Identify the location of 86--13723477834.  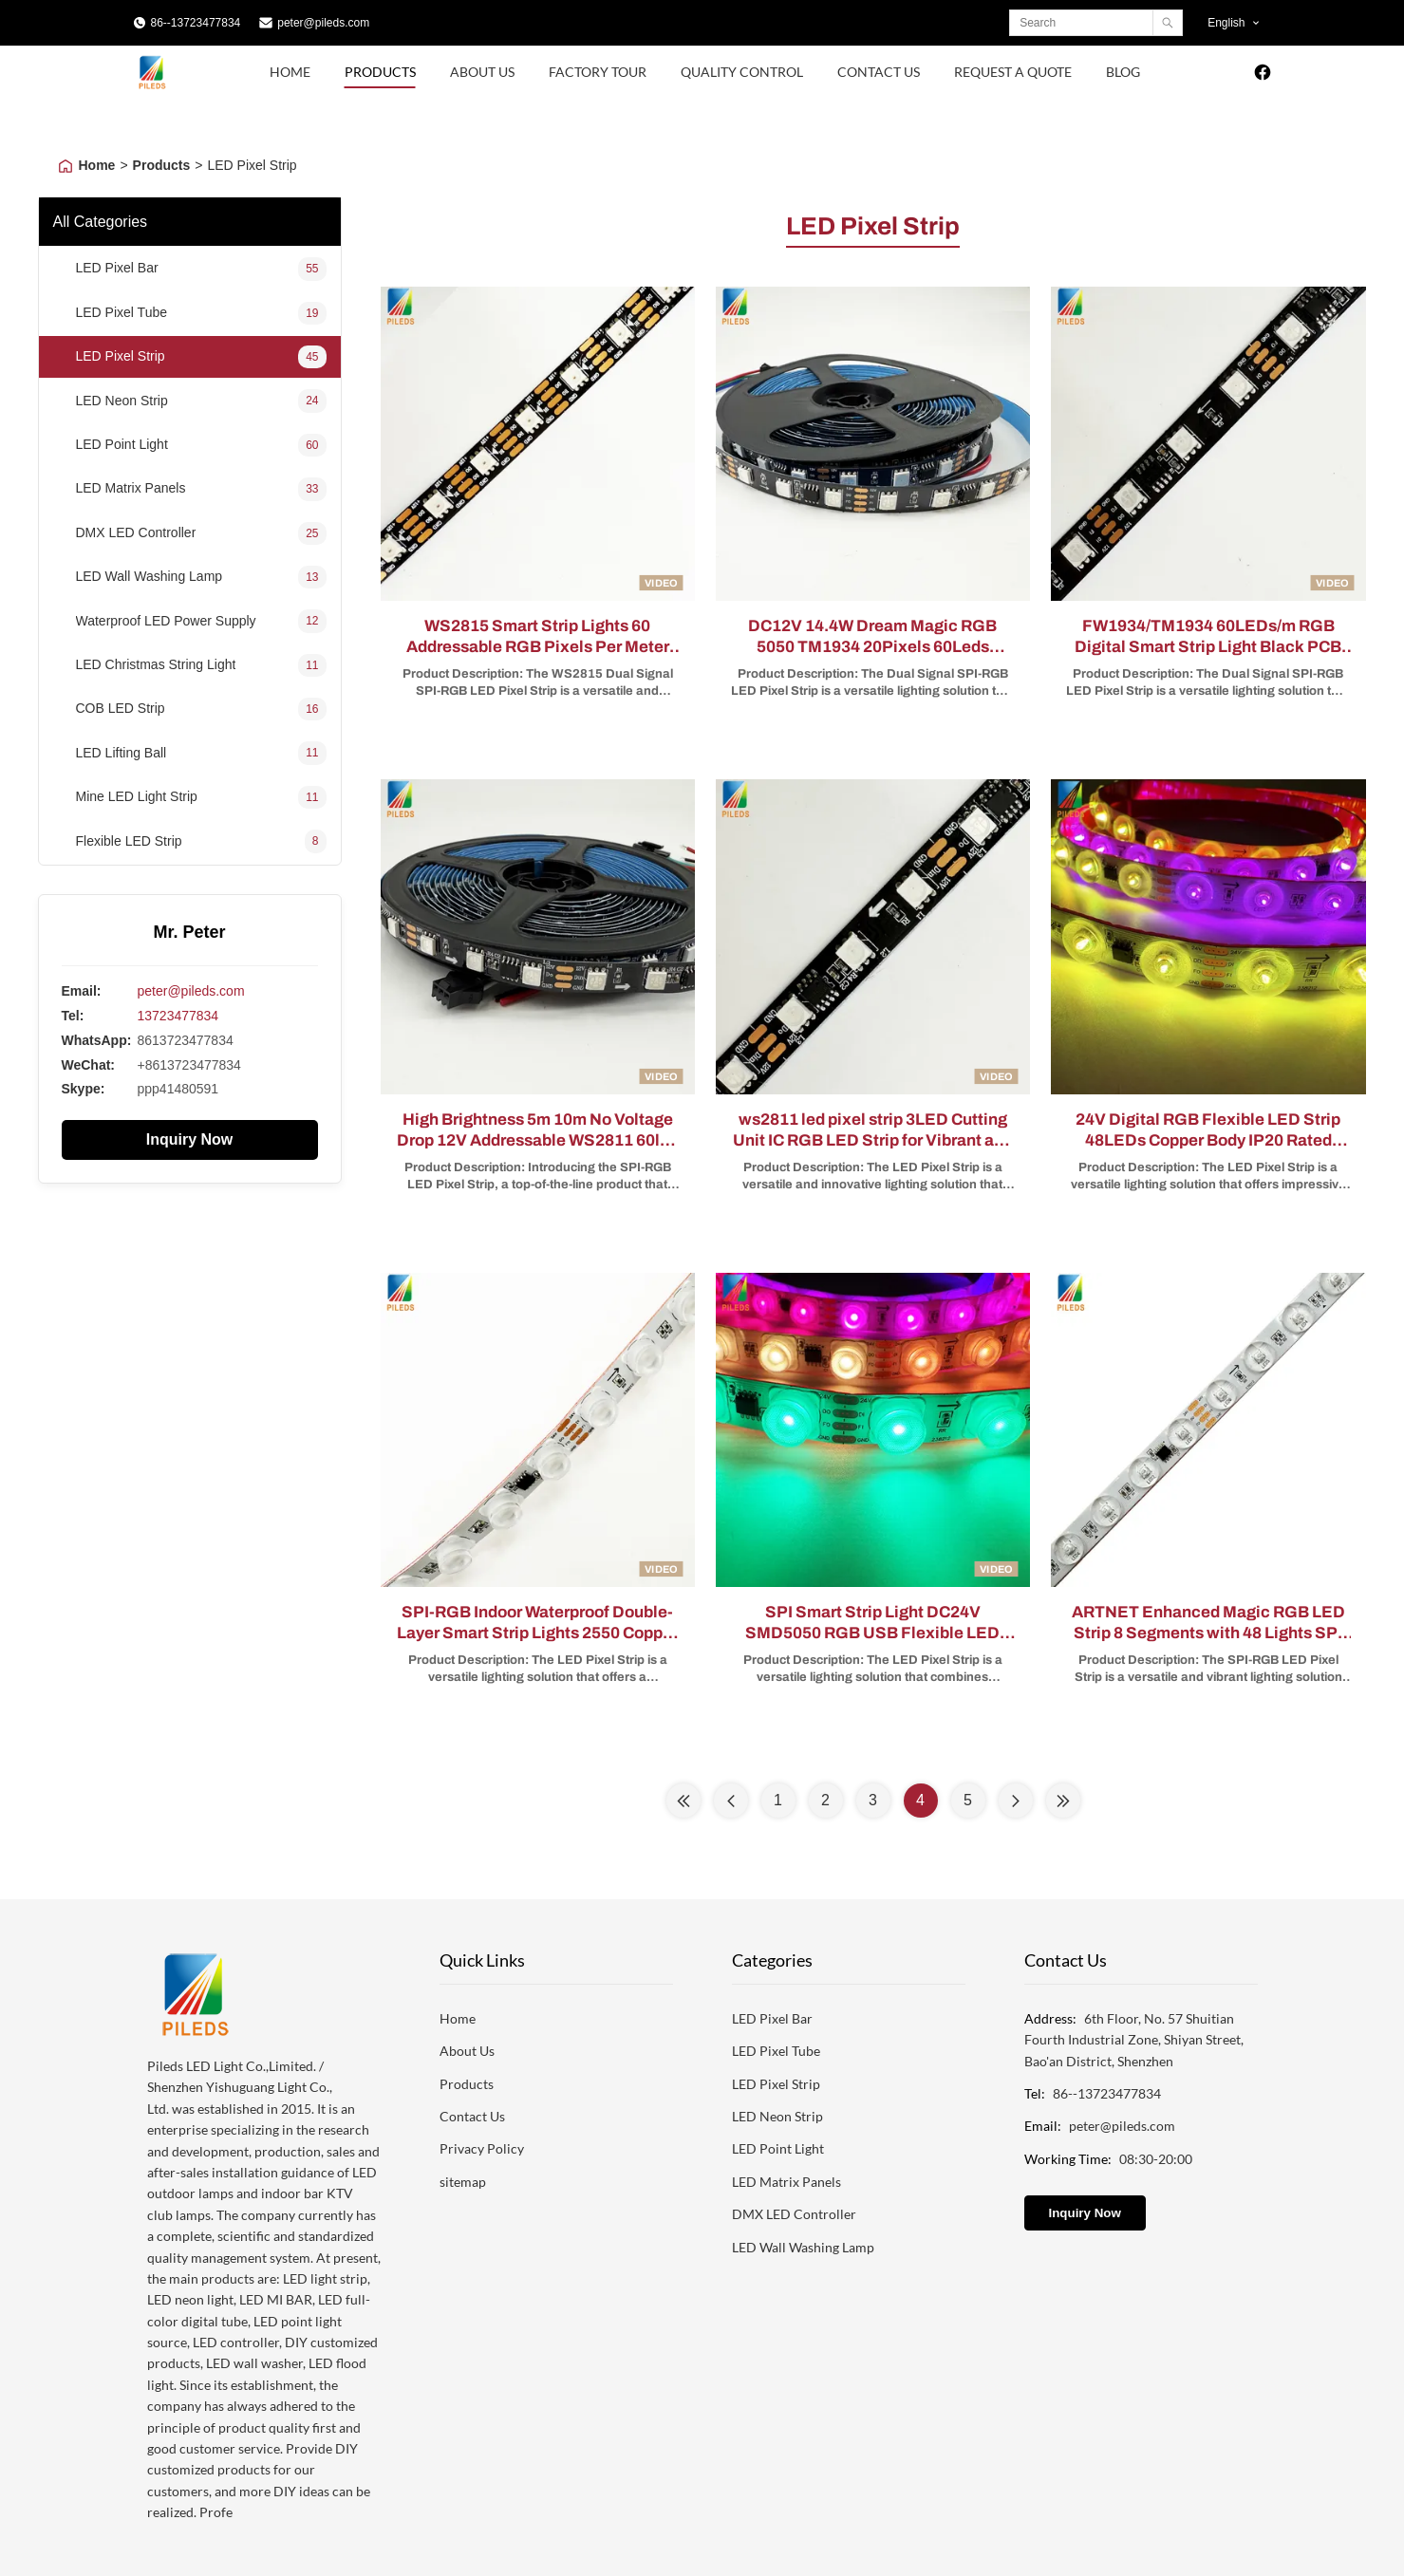
(196, 22).